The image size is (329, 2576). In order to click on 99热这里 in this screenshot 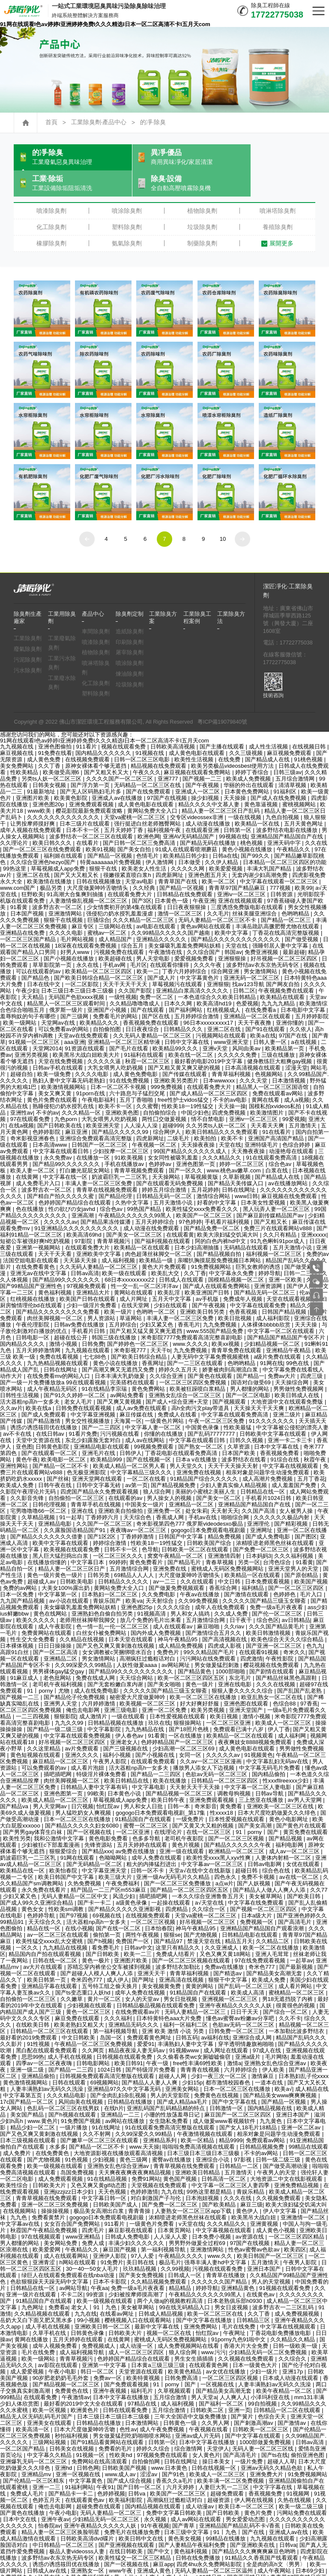, I will do `click(15, 845)`.